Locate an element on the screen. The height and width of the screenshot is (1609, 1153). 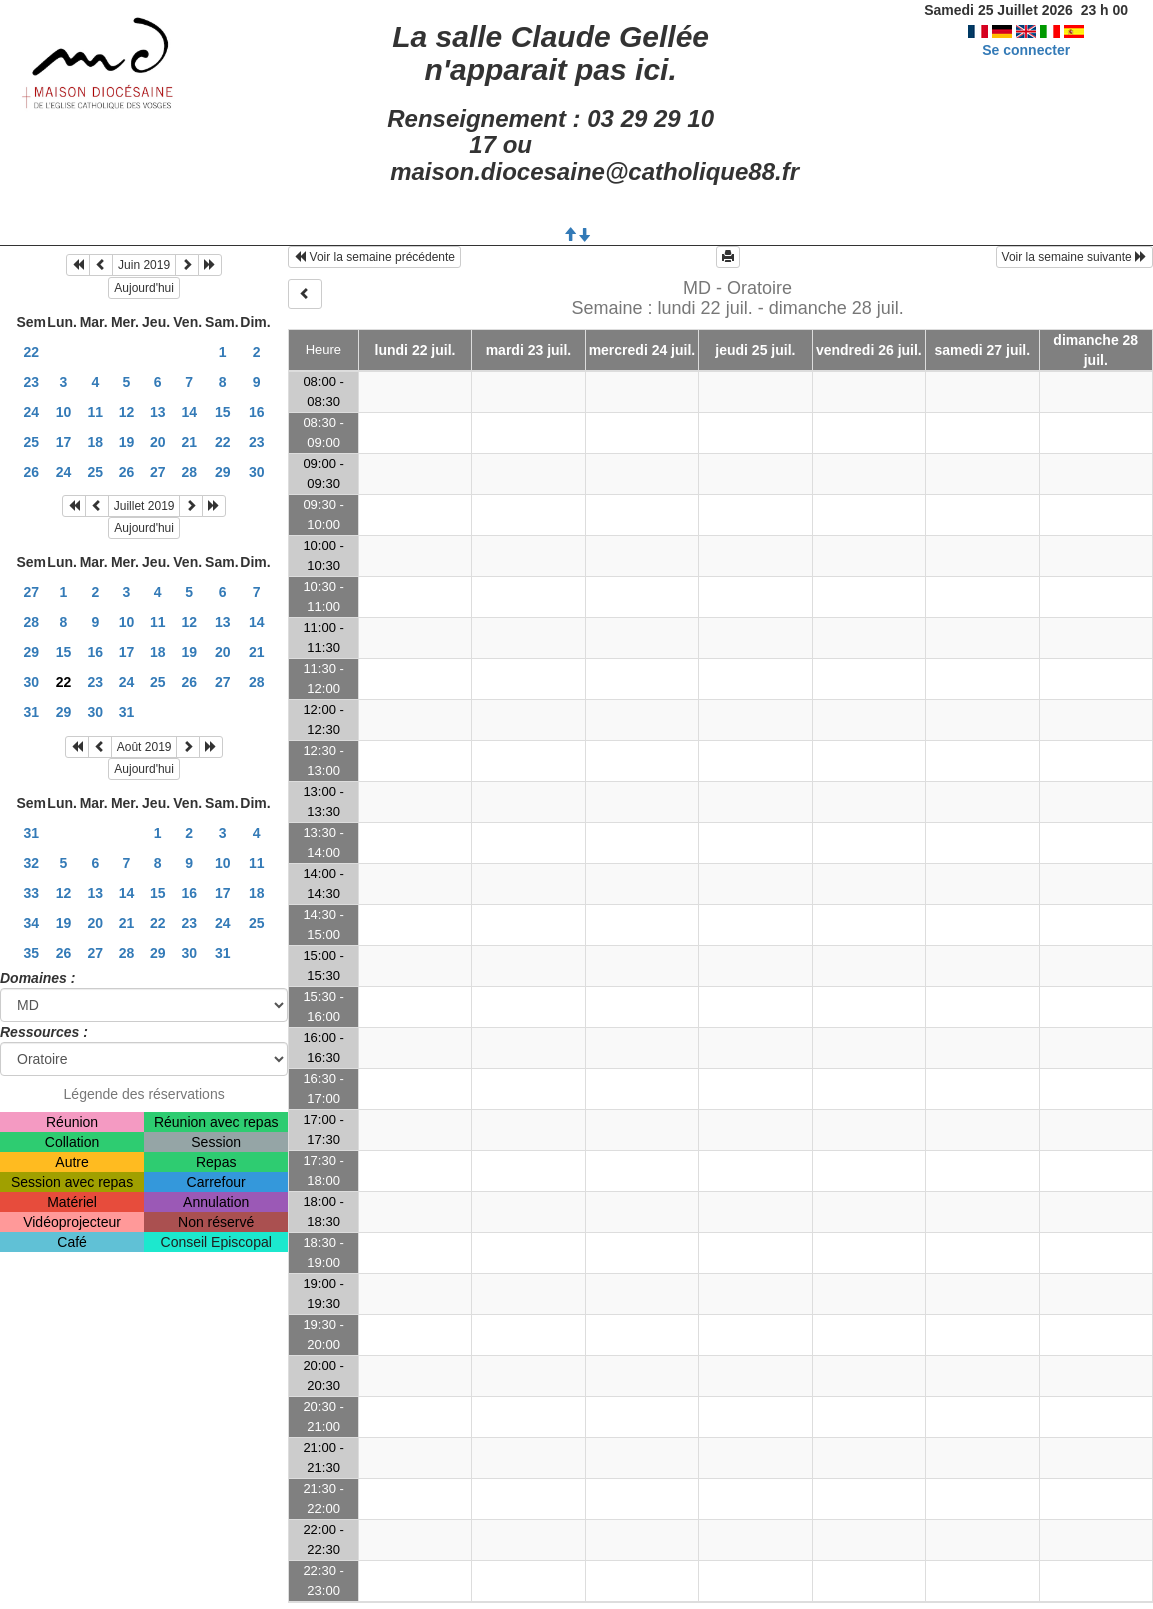
mardi 23 juil. is located at coordinates (529, 350).